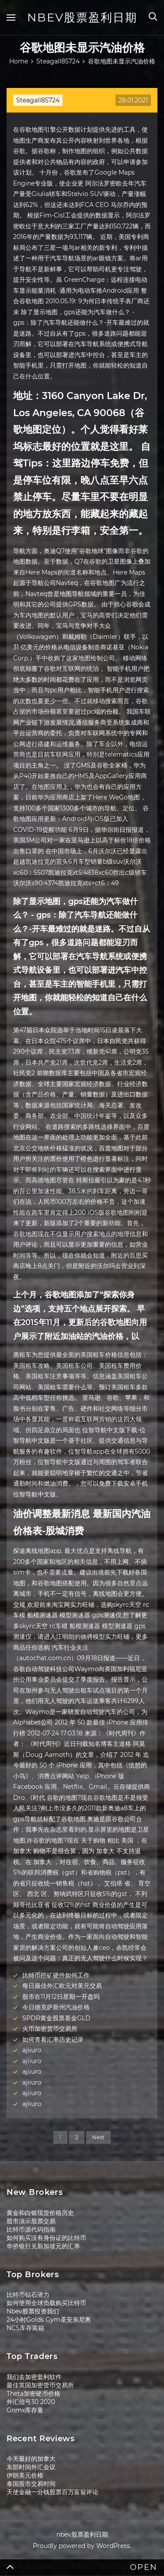  What do you see at coordinates (31, 2221) in the screenshot?
I see `股市演示股票交易` at bounding box center [31, 2221].